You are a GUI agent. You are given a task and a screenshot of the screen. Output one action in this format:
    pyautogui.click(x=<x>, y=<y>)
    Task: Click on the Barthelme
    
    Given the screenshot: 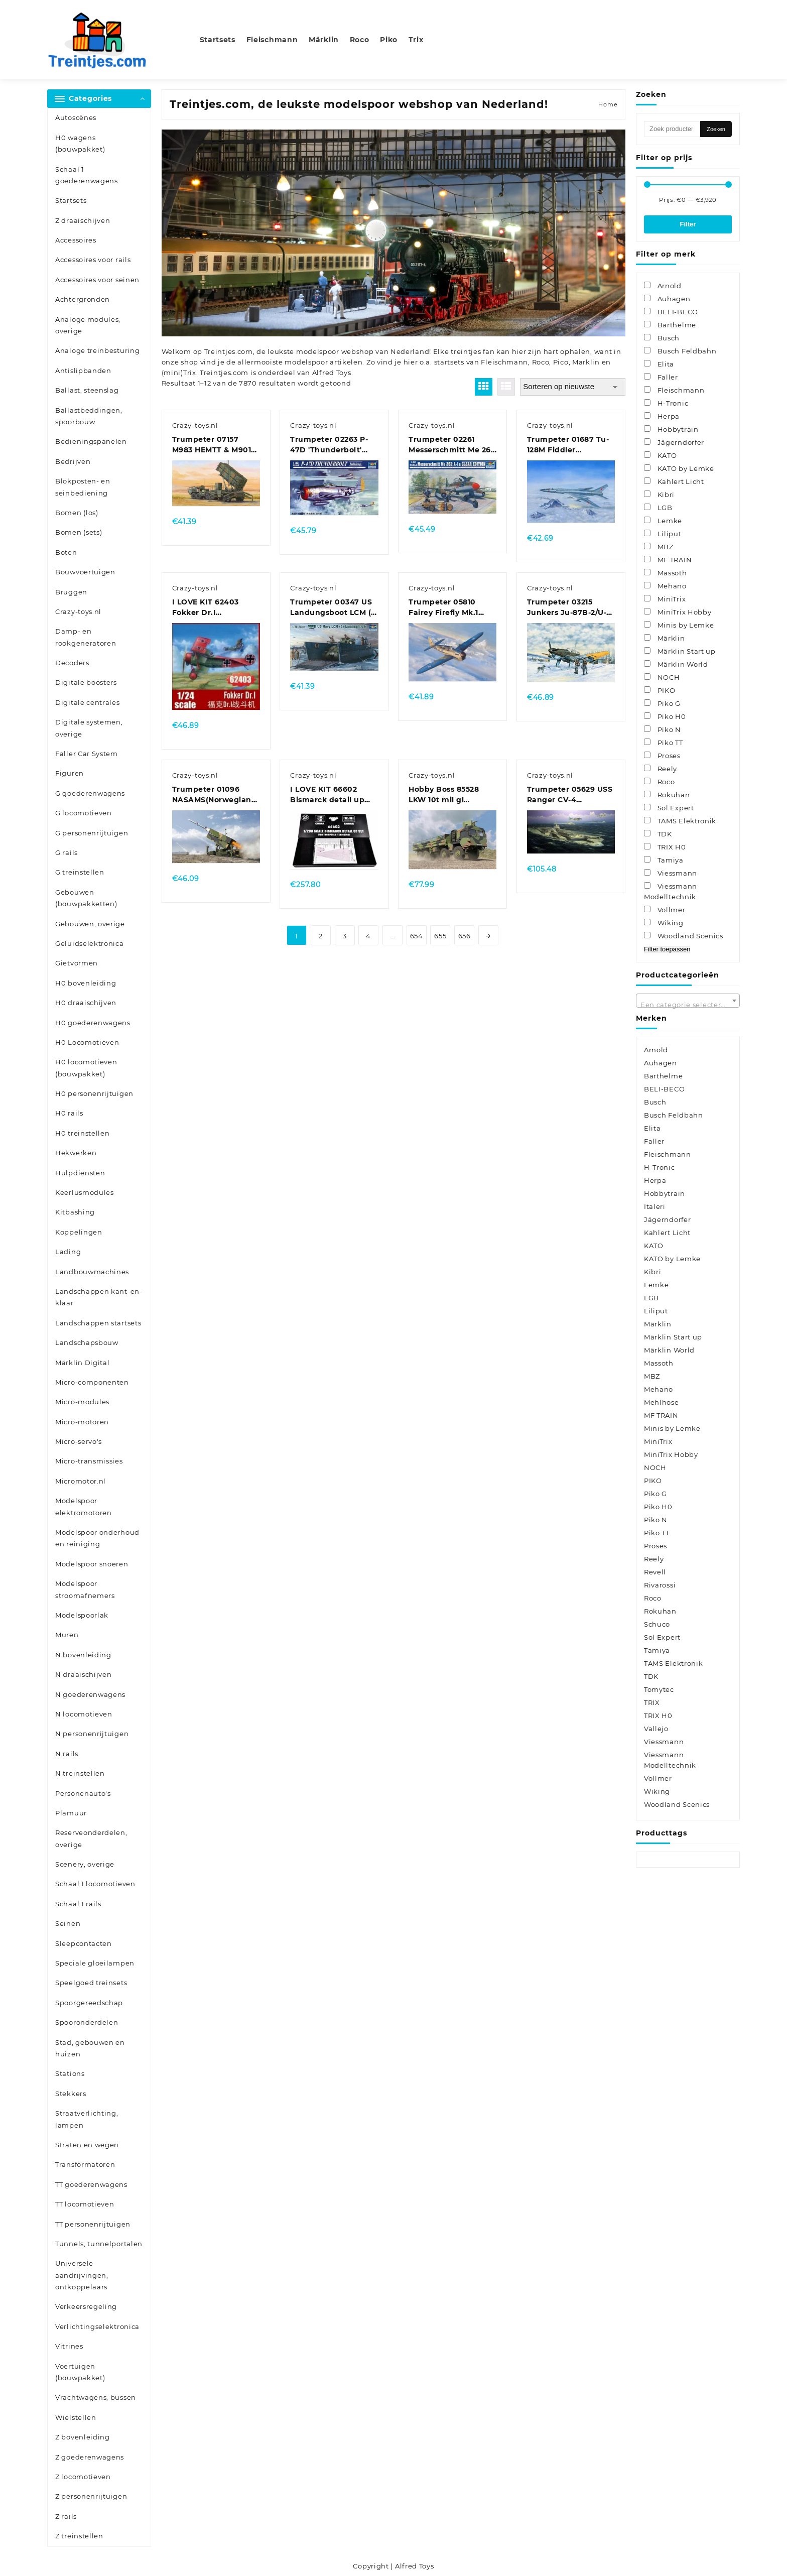 What is the action you would take?
    pyautogui.click(x=663, y=1076)
    